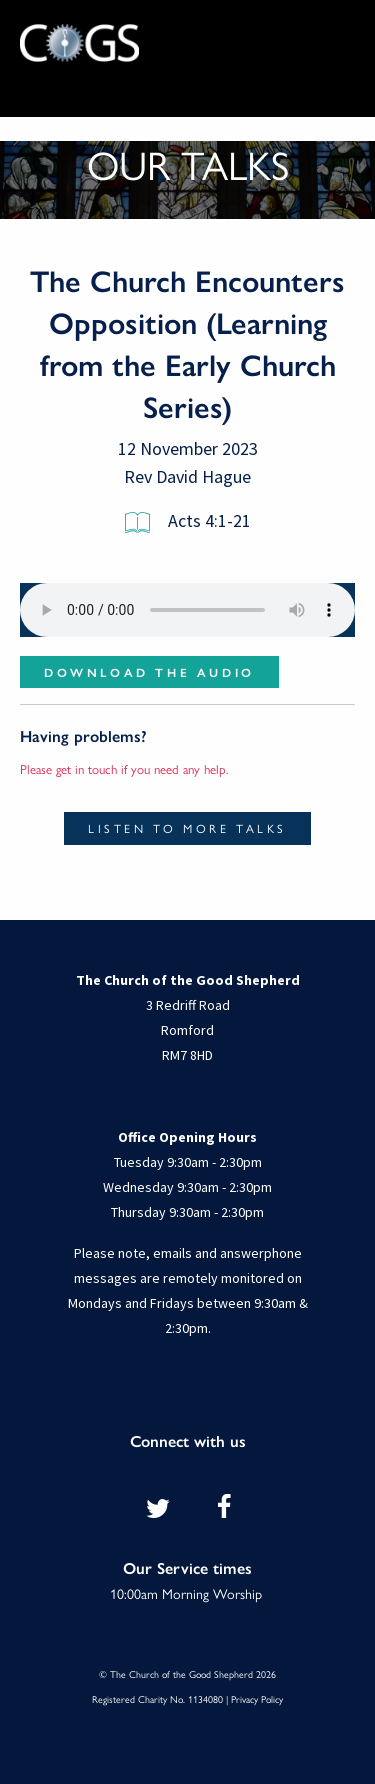 The width and height of the screenshot is (375, 1784). What do you see at coordinates (257, 1699) in the screenshot?
I see `Privacy Policy` at bounding box center [257, 1699].